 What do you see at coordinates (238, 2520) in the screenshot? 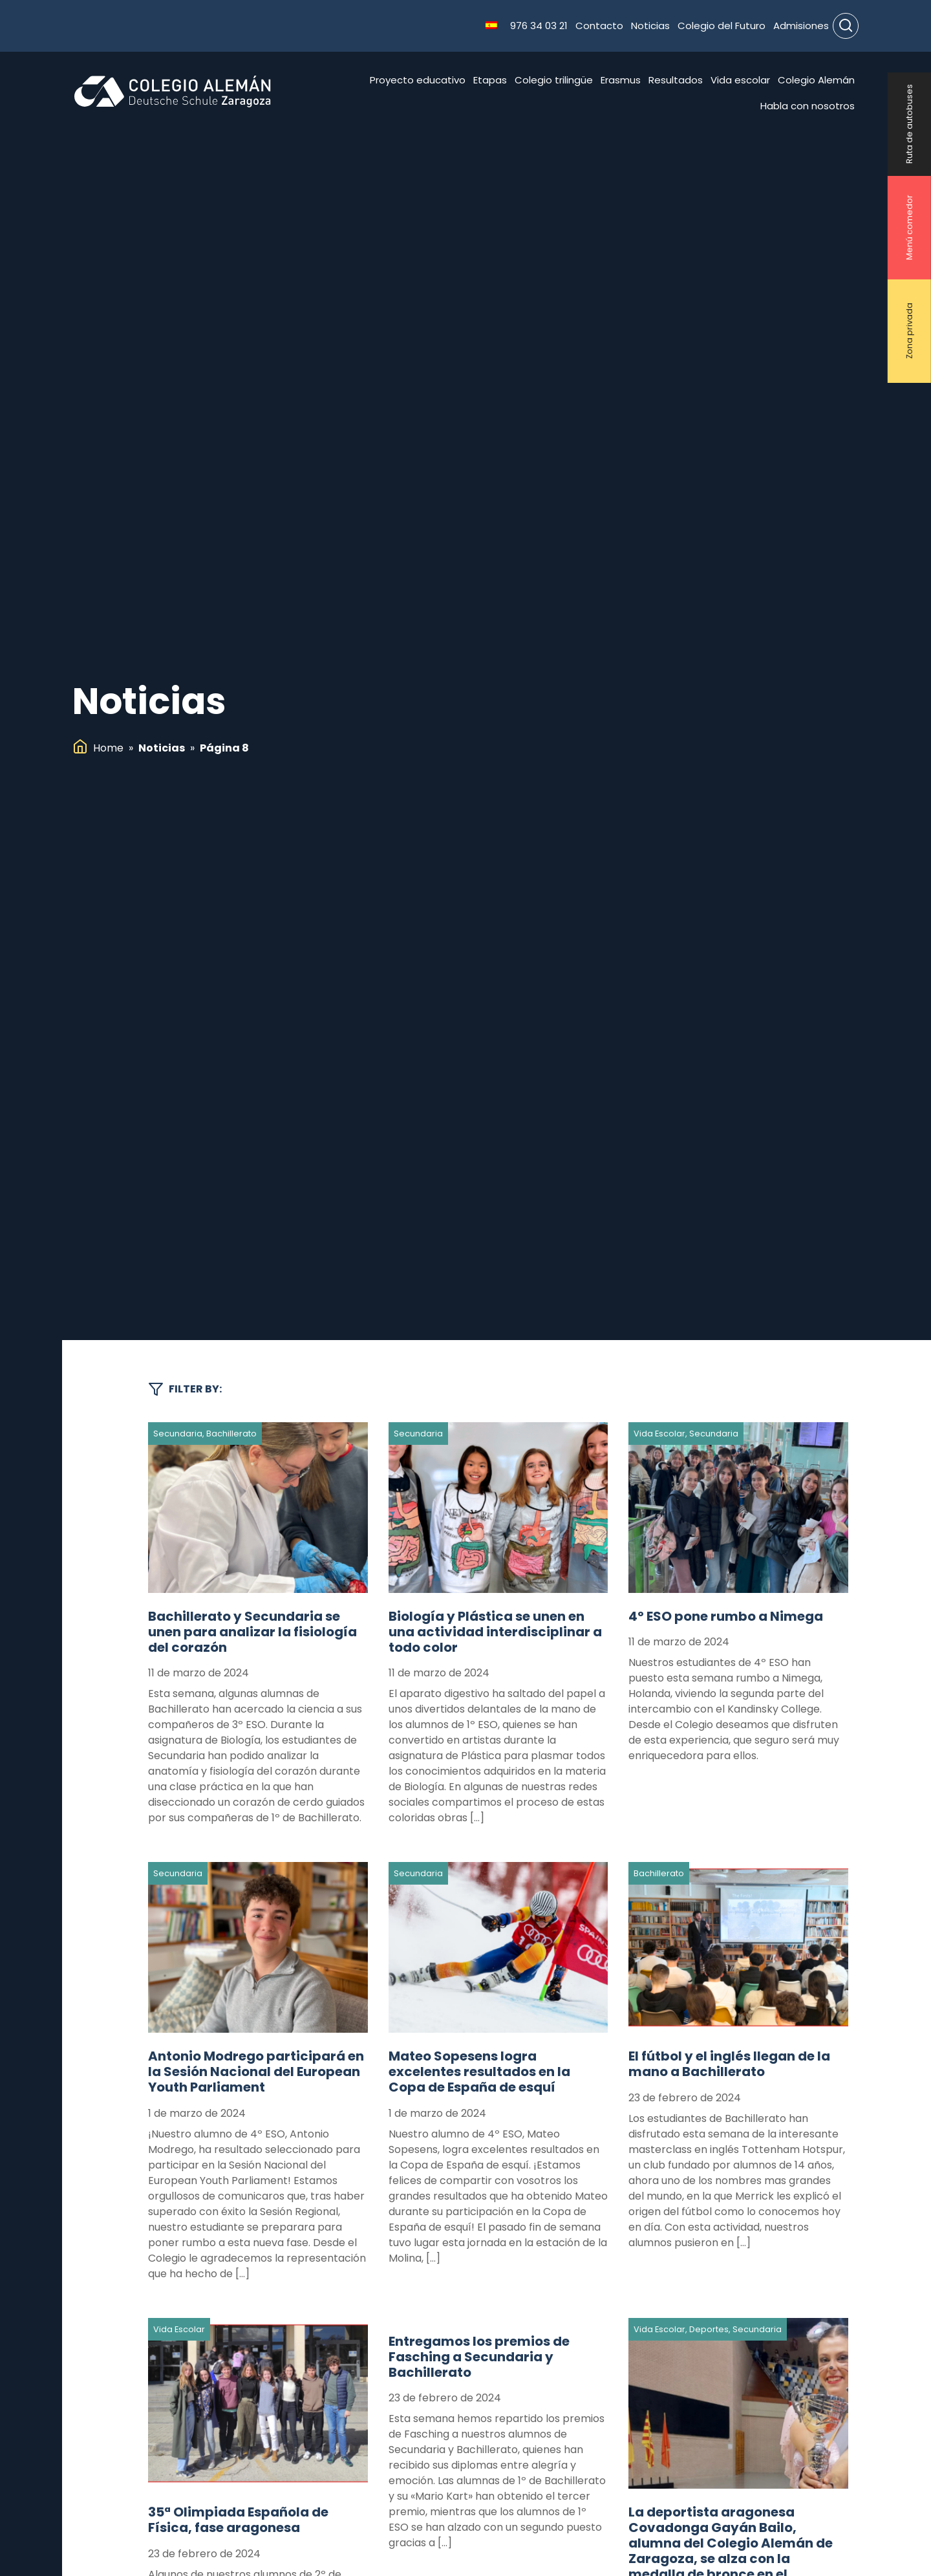
I see `35ª Olimpiada Española de Física, fase aragonesa` at bounding box center [238, 2520].